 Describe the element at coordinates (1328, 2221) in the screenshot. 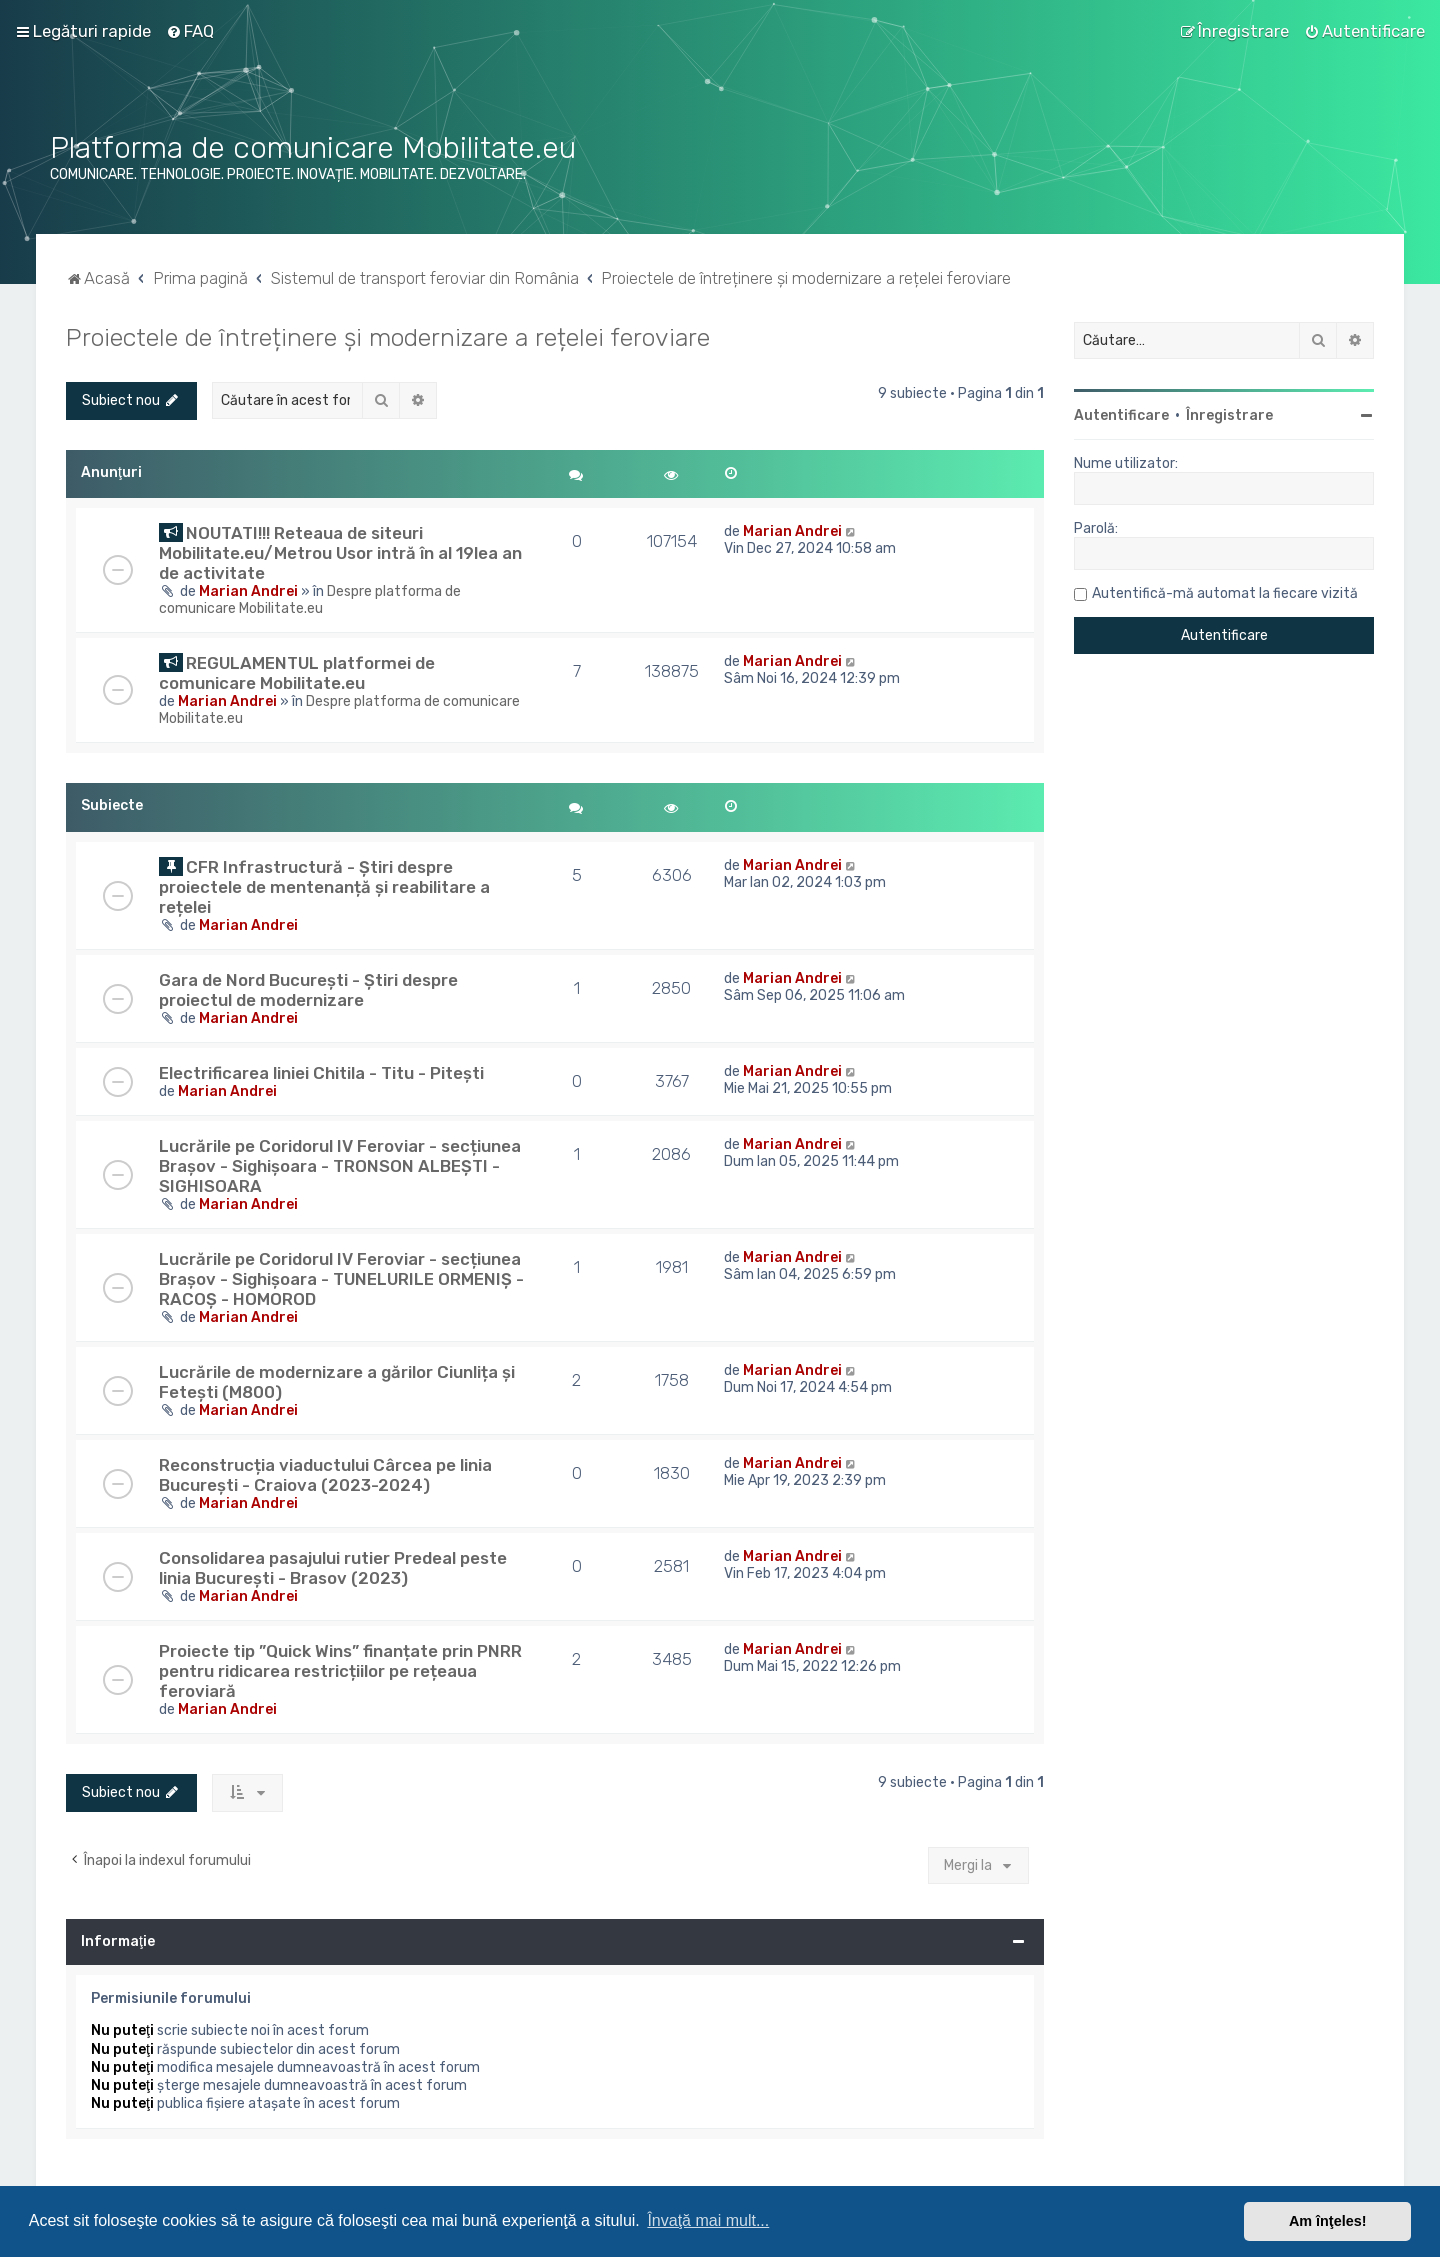

I see `Am înţeles! [button]` at that location.